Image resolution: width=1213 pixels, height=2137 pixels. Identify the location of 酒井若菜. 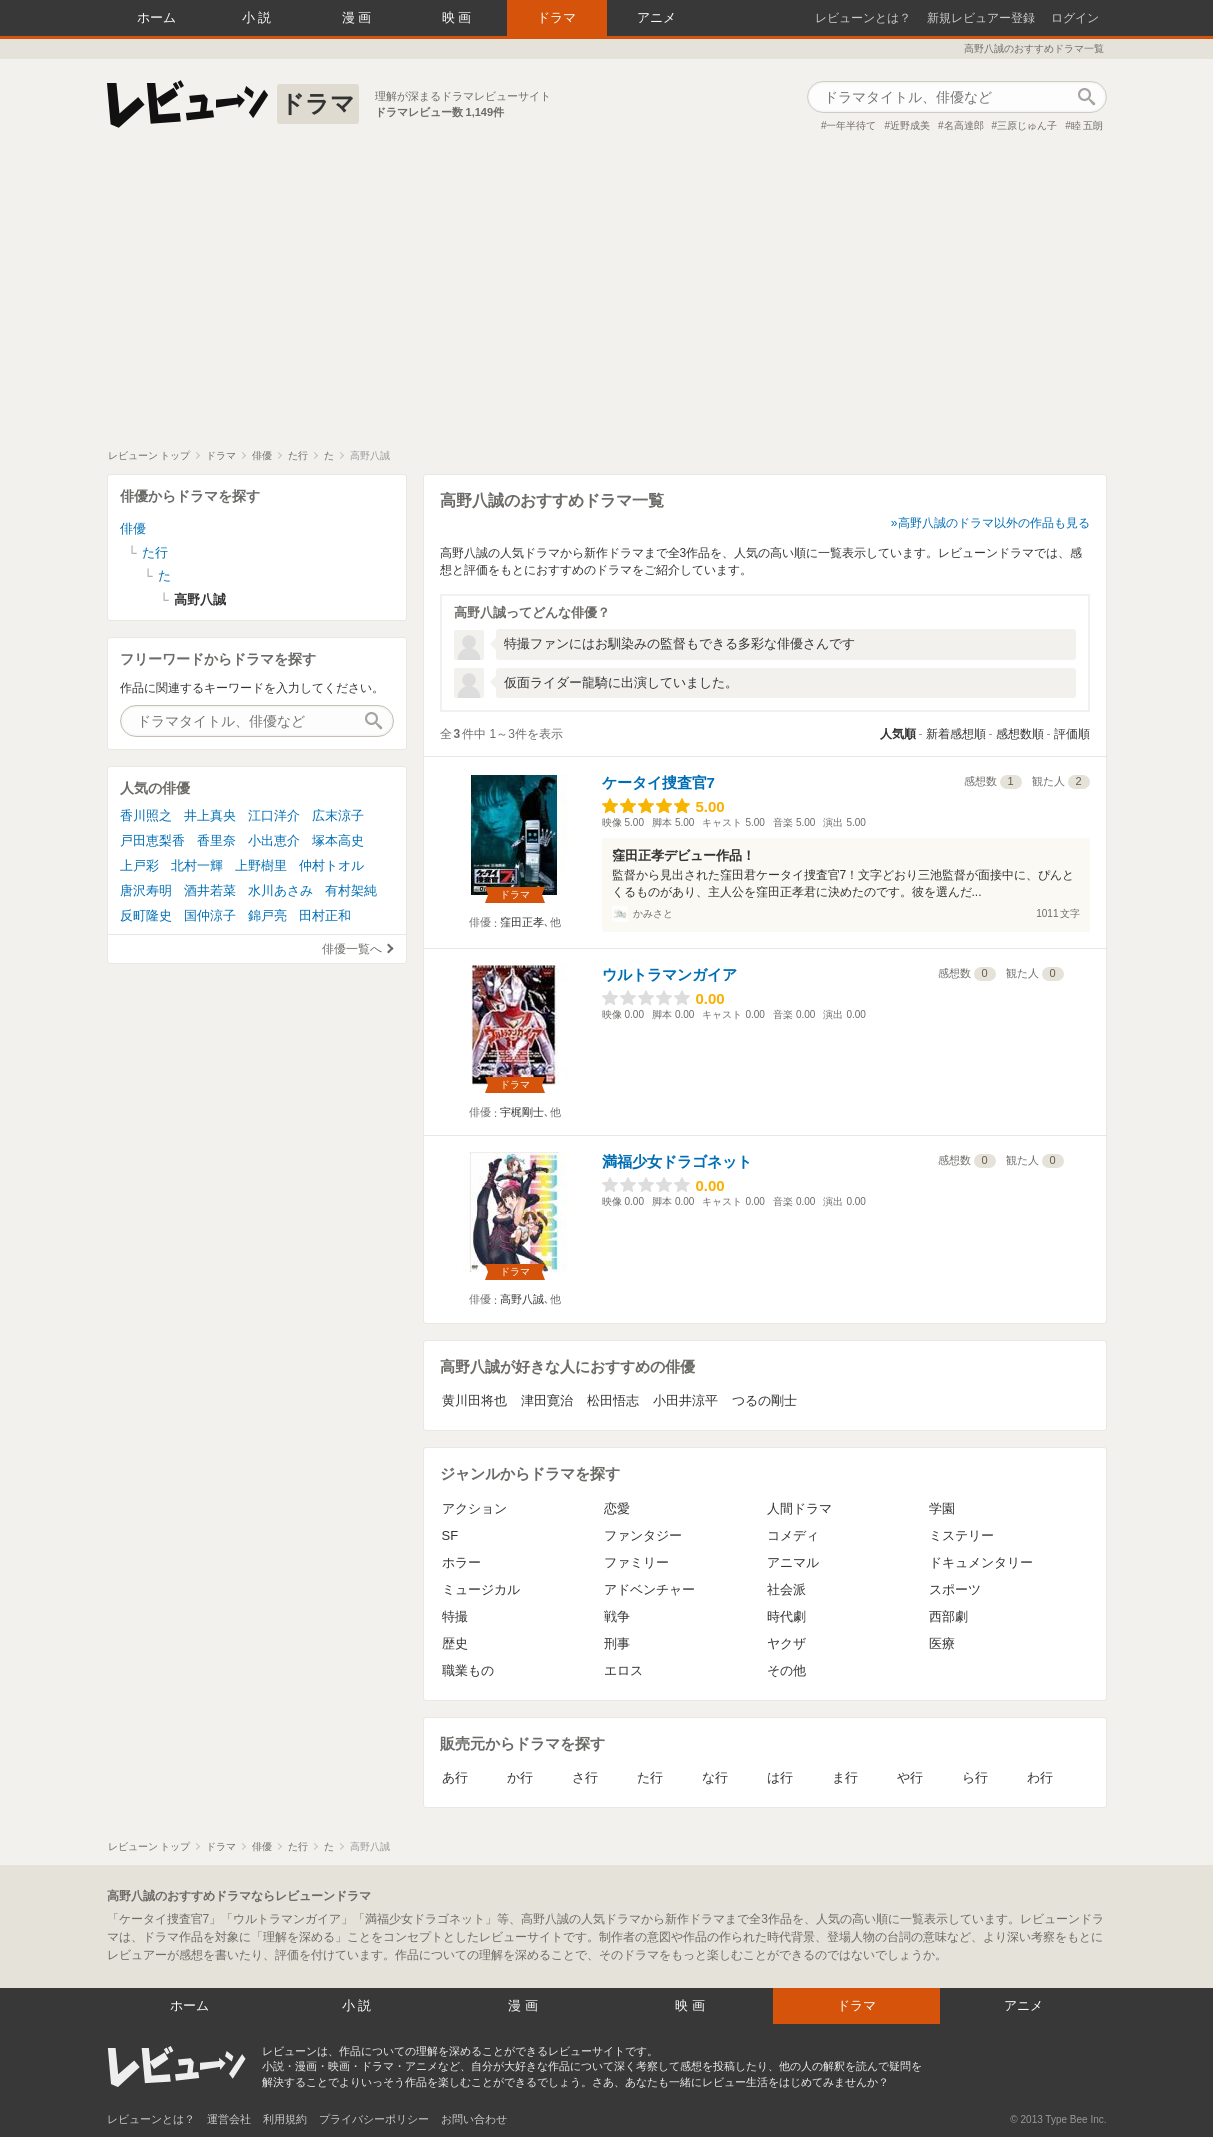
(210, 890).